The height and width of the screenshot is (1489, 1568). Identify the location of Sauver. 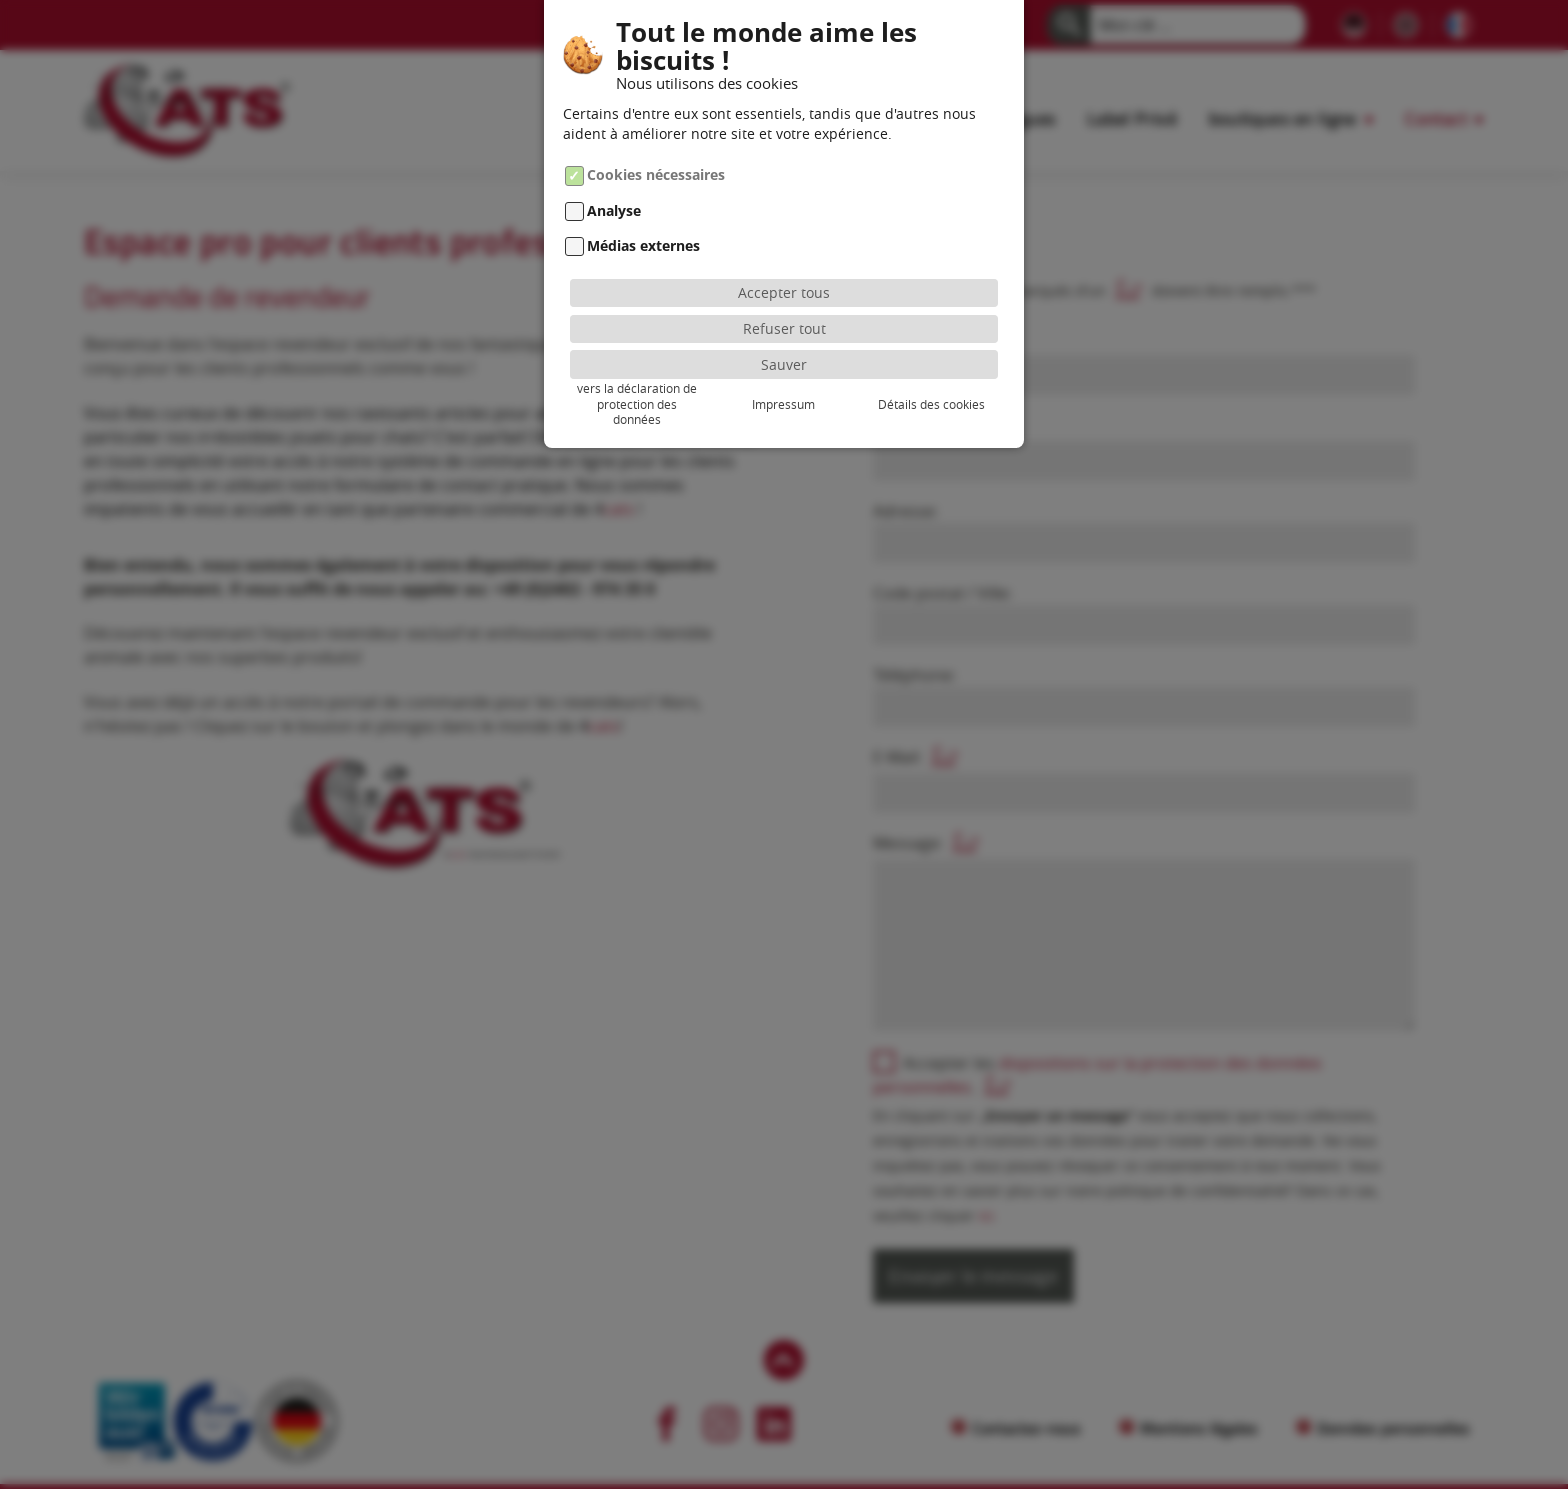
(784, 364).